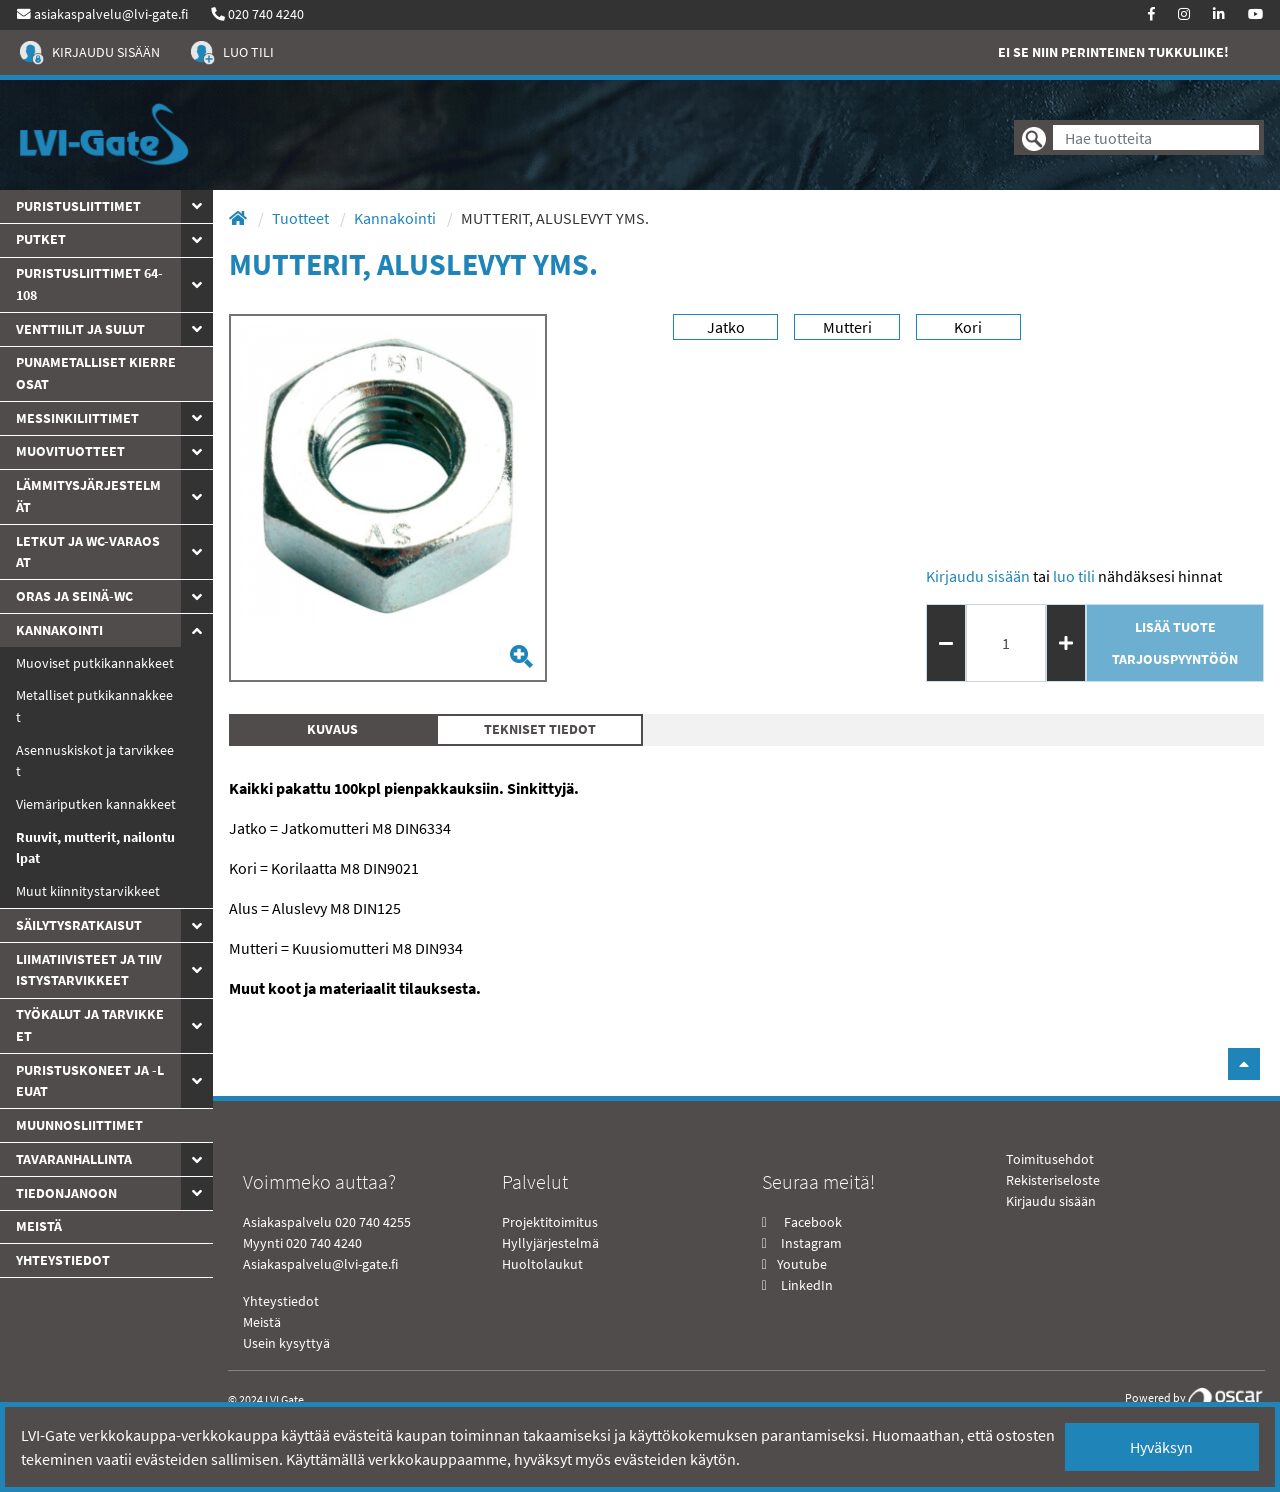  I want to click on Facebook, so click(811, 1222).